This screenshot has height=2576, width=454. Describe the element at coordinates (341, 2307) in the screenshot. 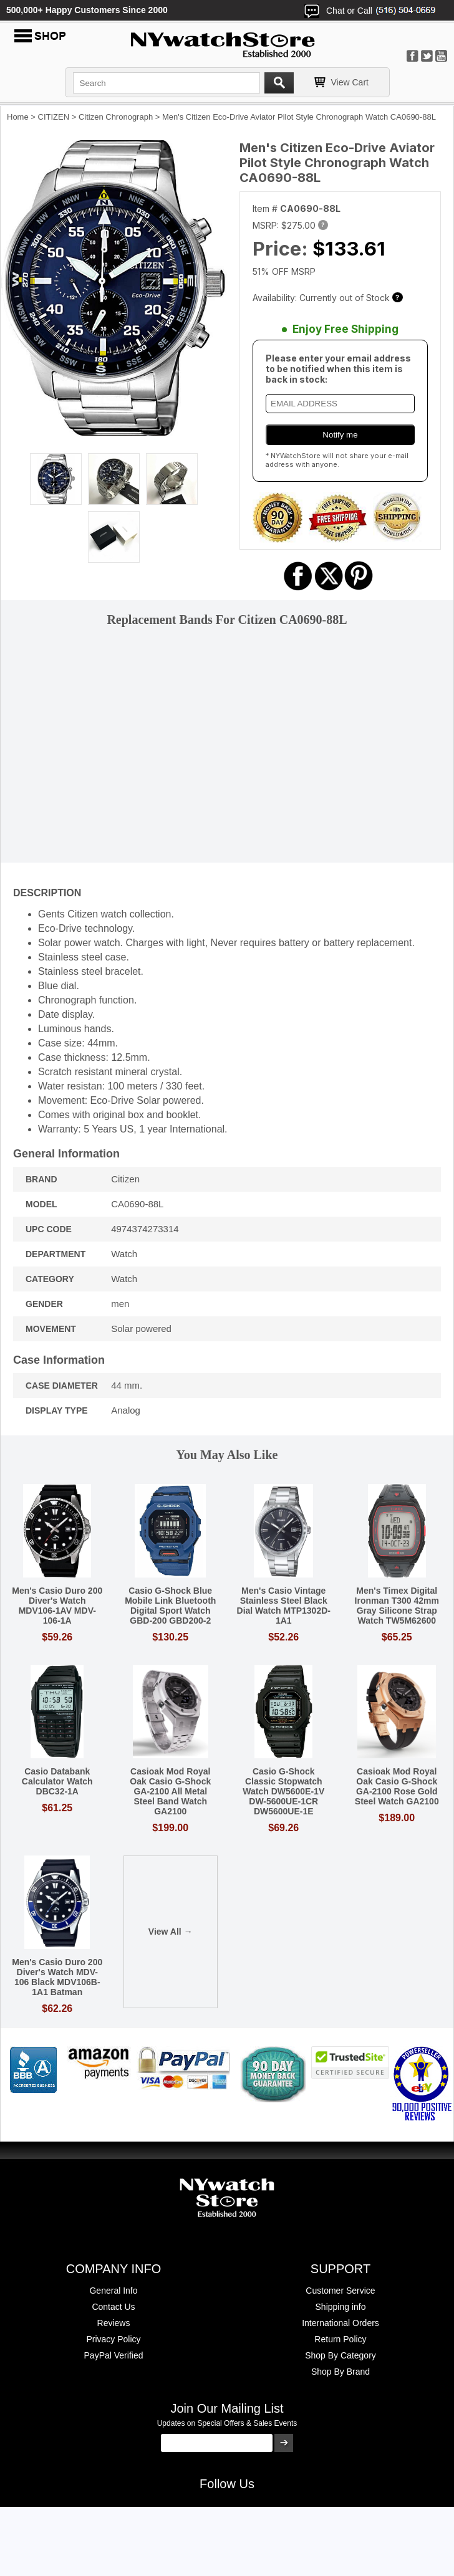

I see `Shipping info` at that location.